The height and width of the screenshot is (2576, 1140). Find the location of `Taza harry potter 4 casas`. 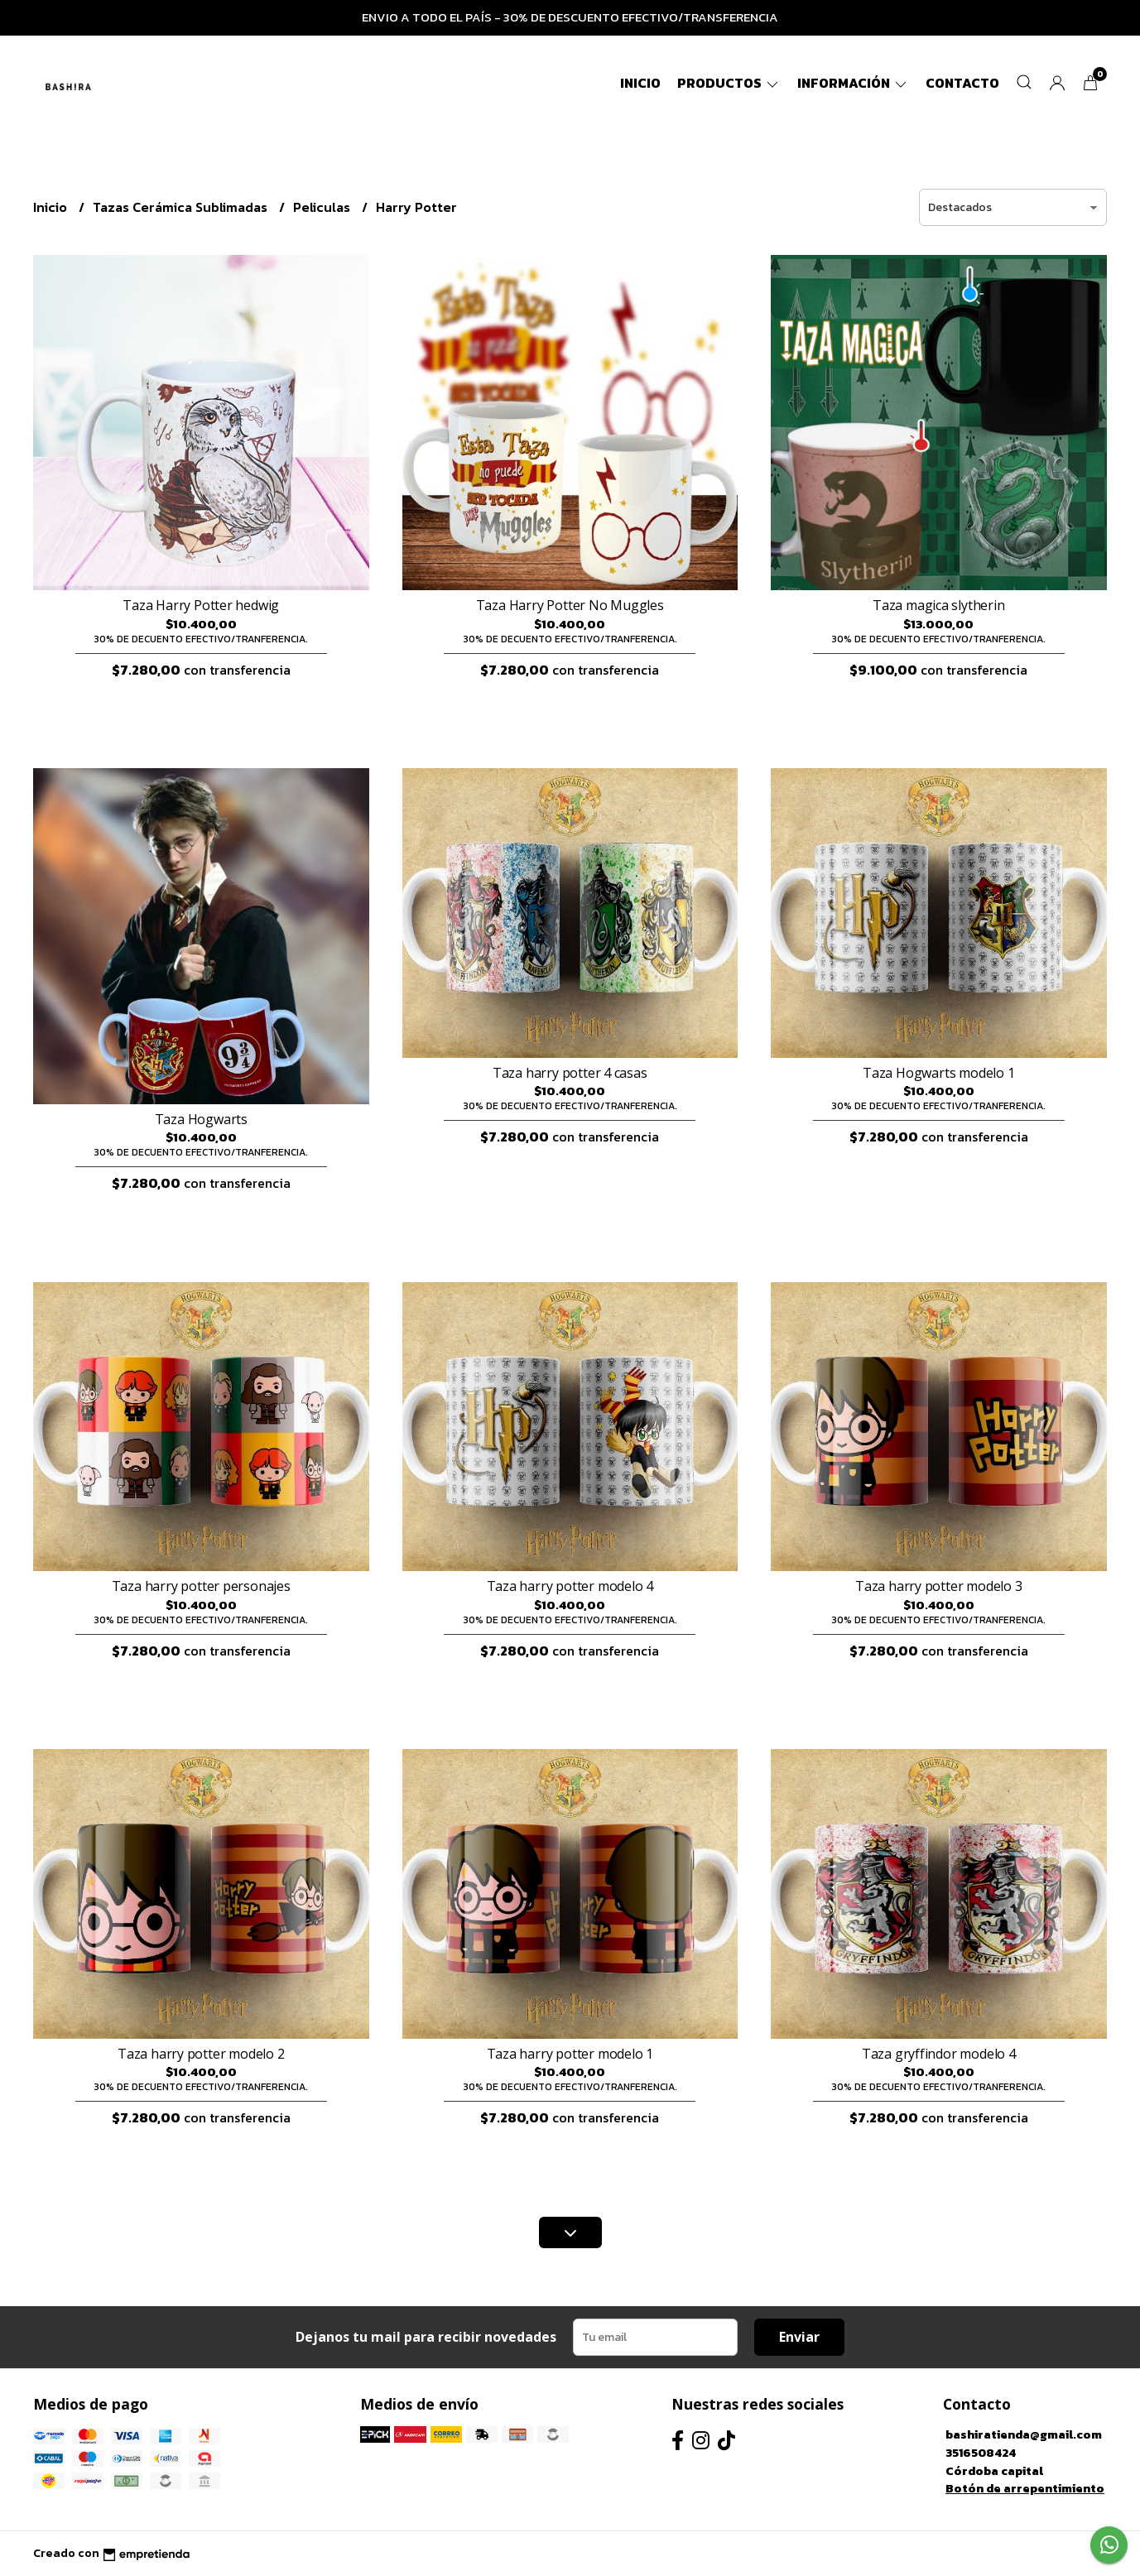

Taza harry potter 4 casas is located at coordinates (570, 1073).